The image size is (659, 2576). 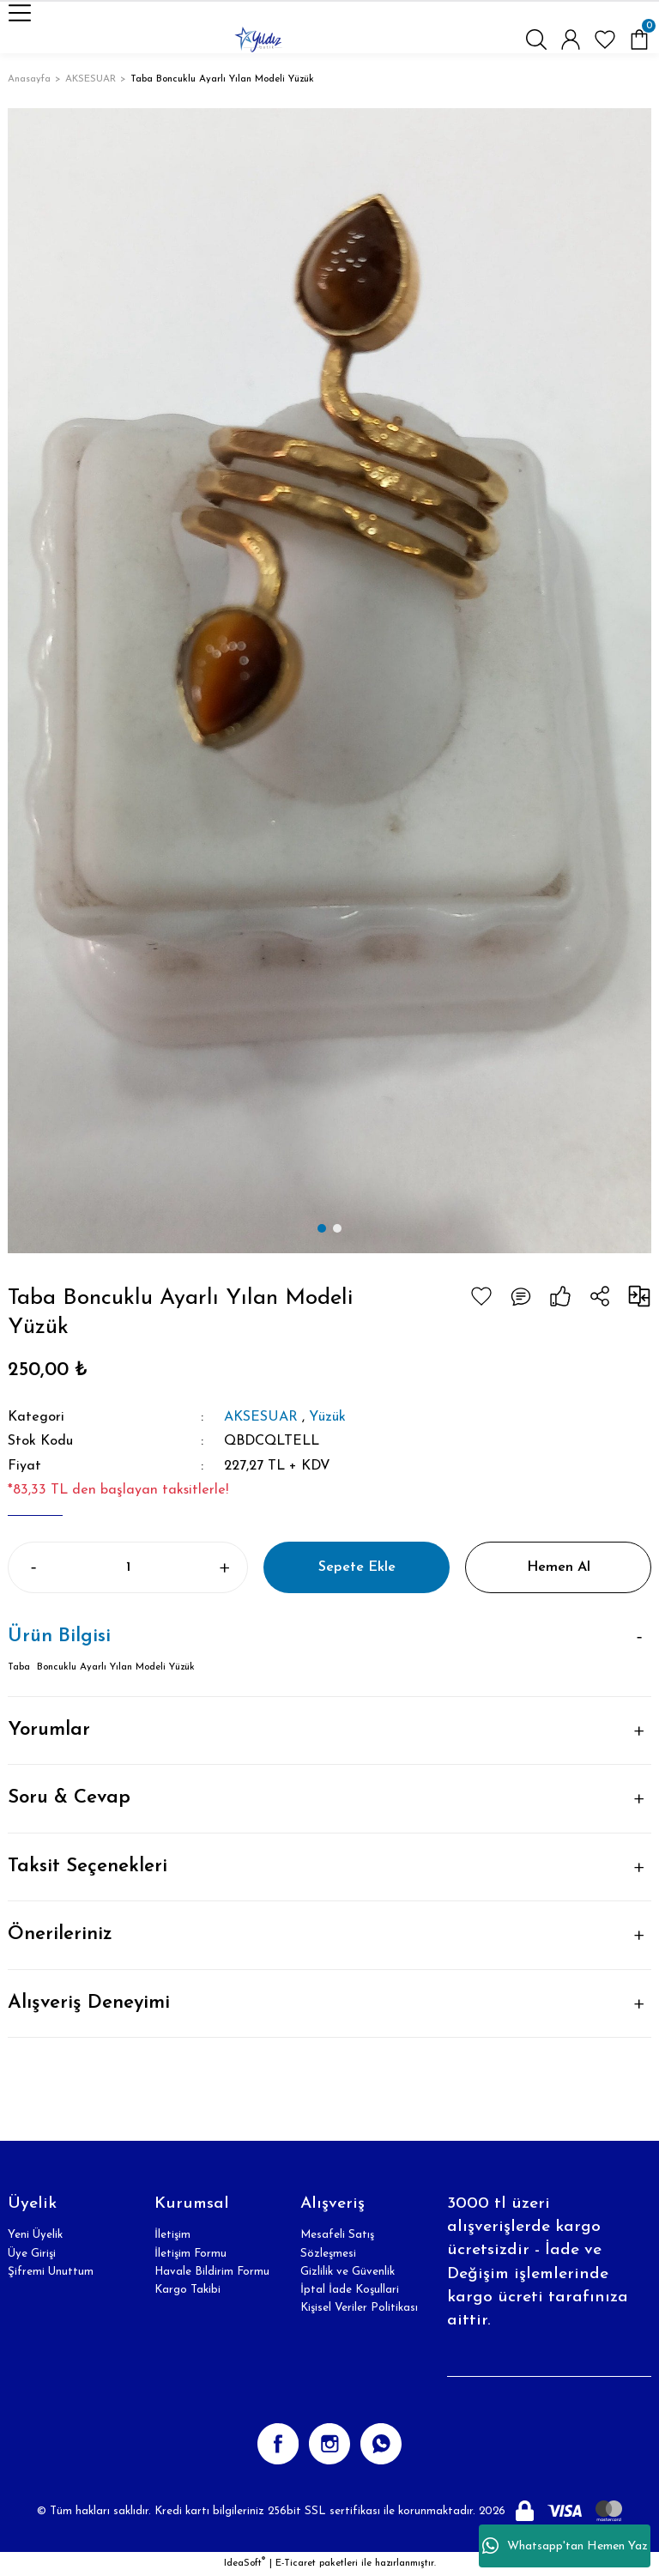 I want to click on Kişisel Veriler Politikası, so click(x=359, y=2307).